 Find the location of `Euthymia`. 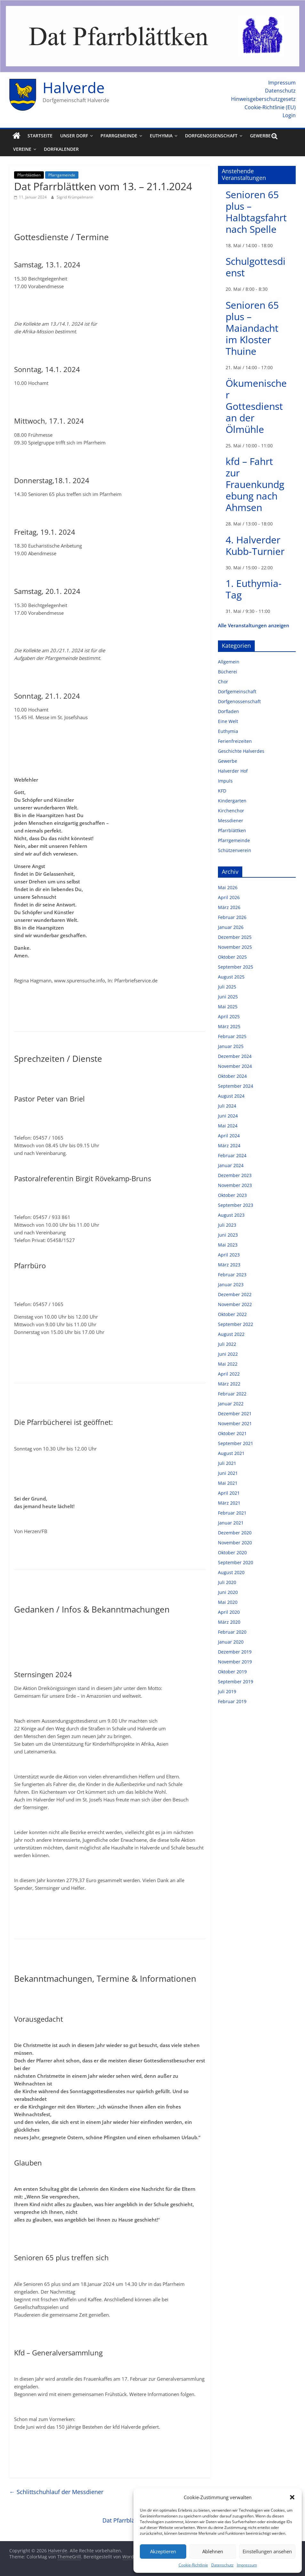

Euthymia is located at coordinates (161, 136).